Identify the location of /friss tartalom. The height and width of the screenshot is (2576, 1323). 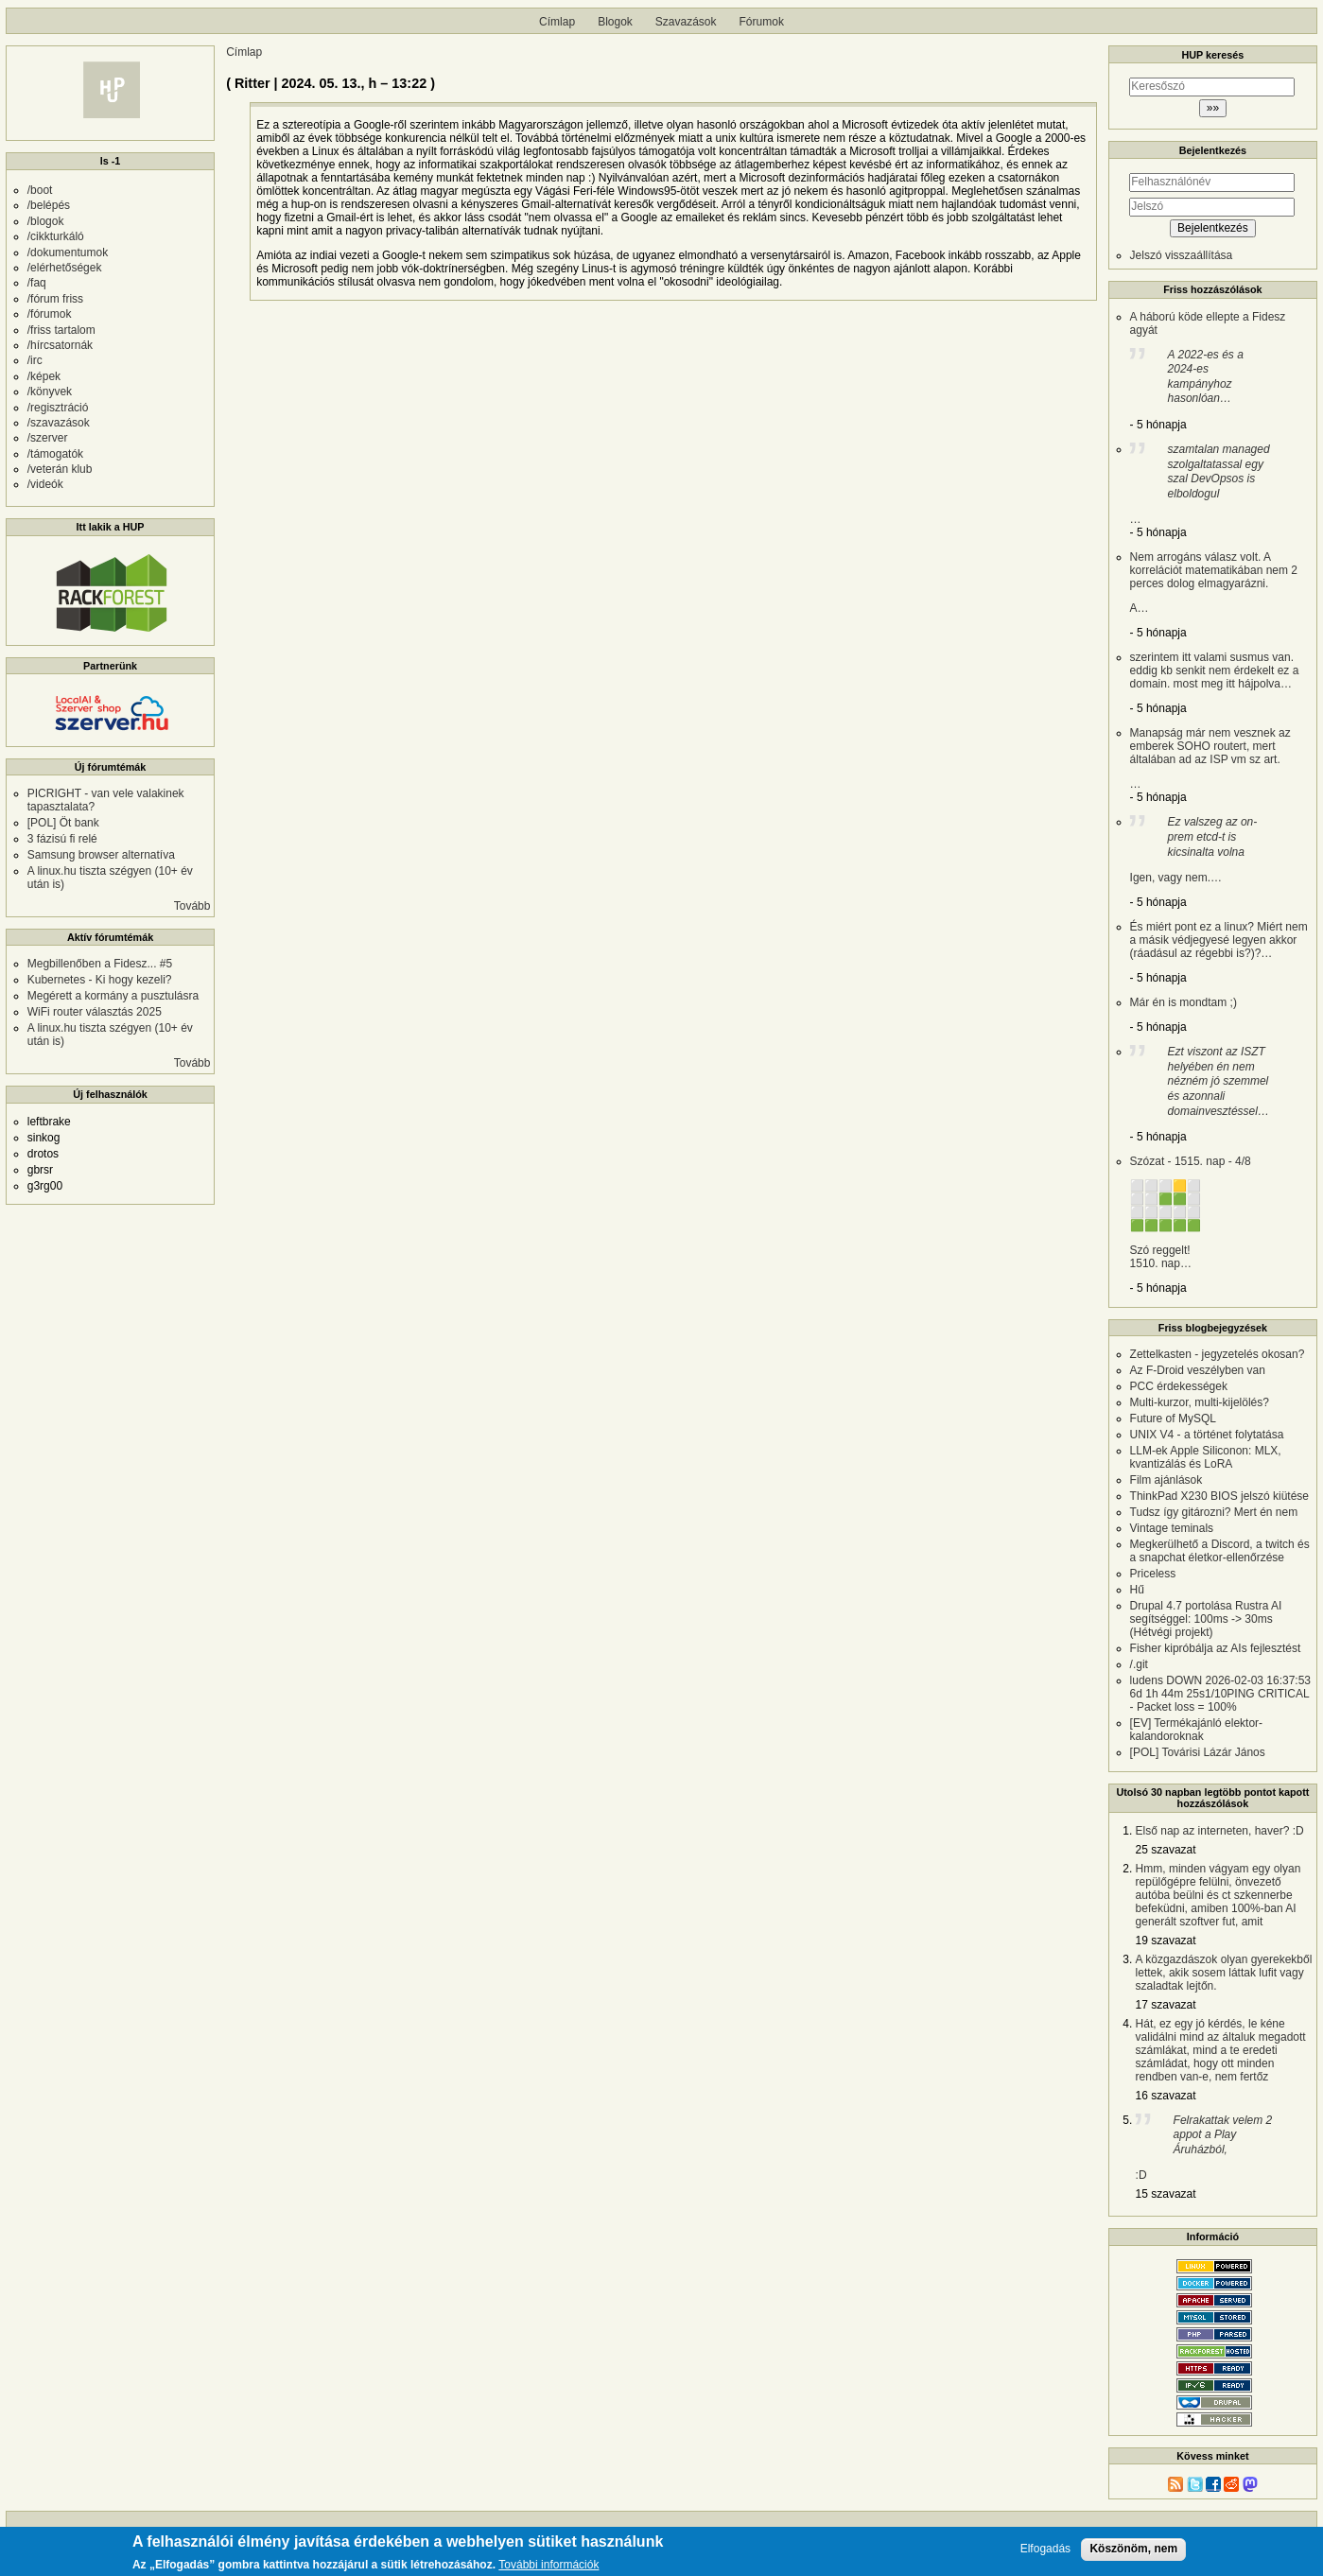
(61, 330).